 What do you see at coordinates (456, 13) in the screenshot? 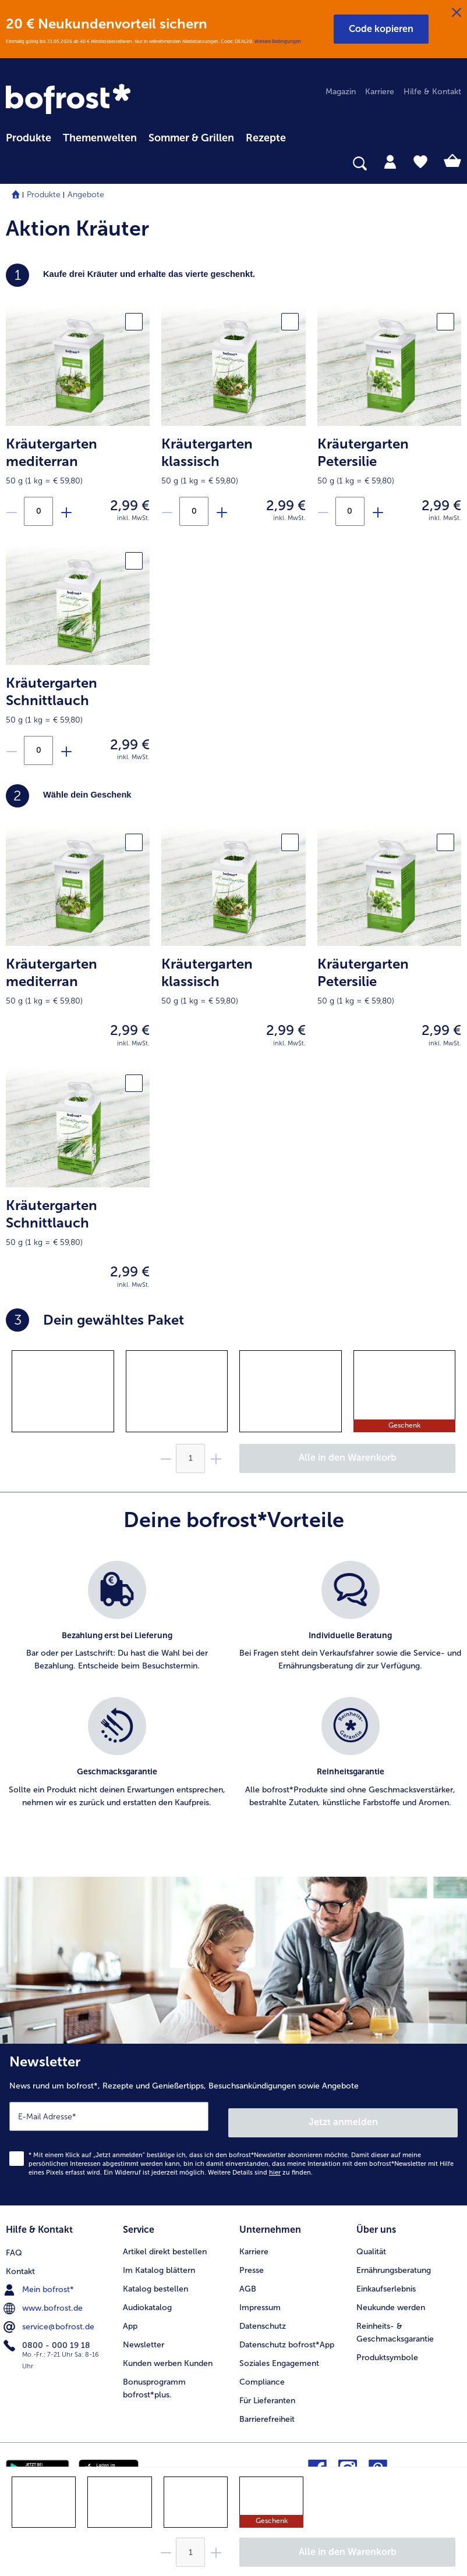
I see `[Schließen]` at bounding box center [456, 13].